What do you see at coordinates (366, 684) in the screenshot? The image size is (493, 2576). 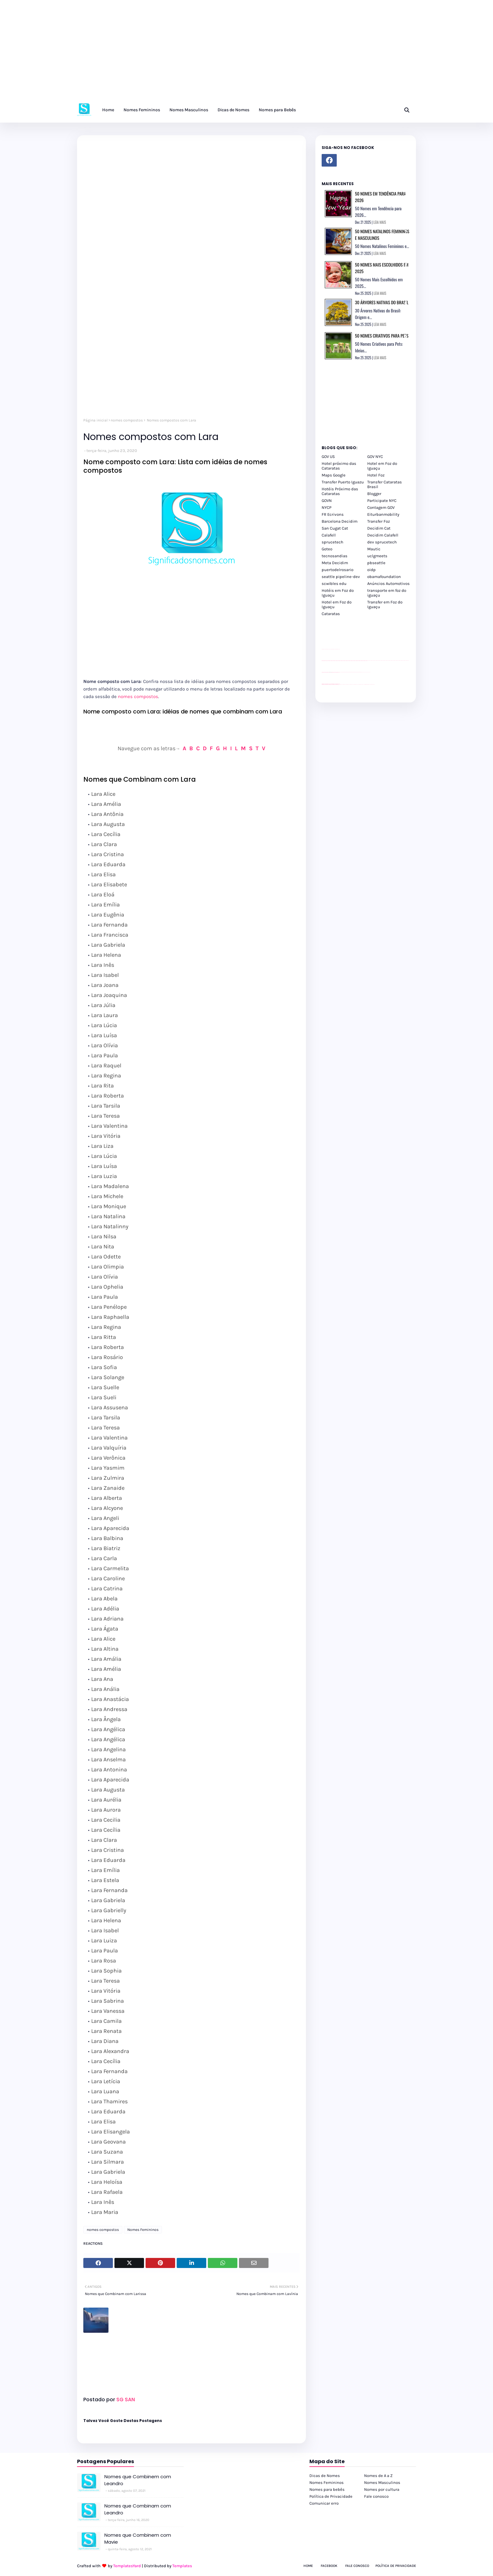 I see `Kattamaram Foz` at bounding box center [366, 684].